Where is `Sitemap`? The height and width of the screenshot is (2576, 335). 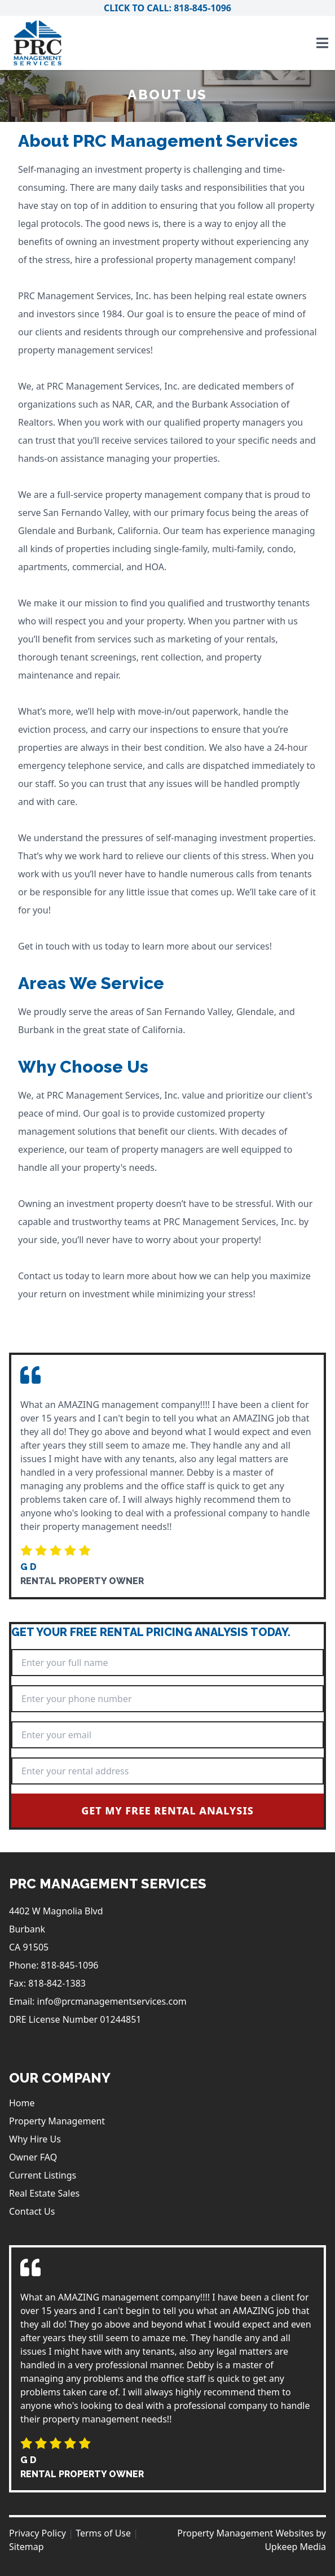
Sitemap is located at coordinates (26, 2546).